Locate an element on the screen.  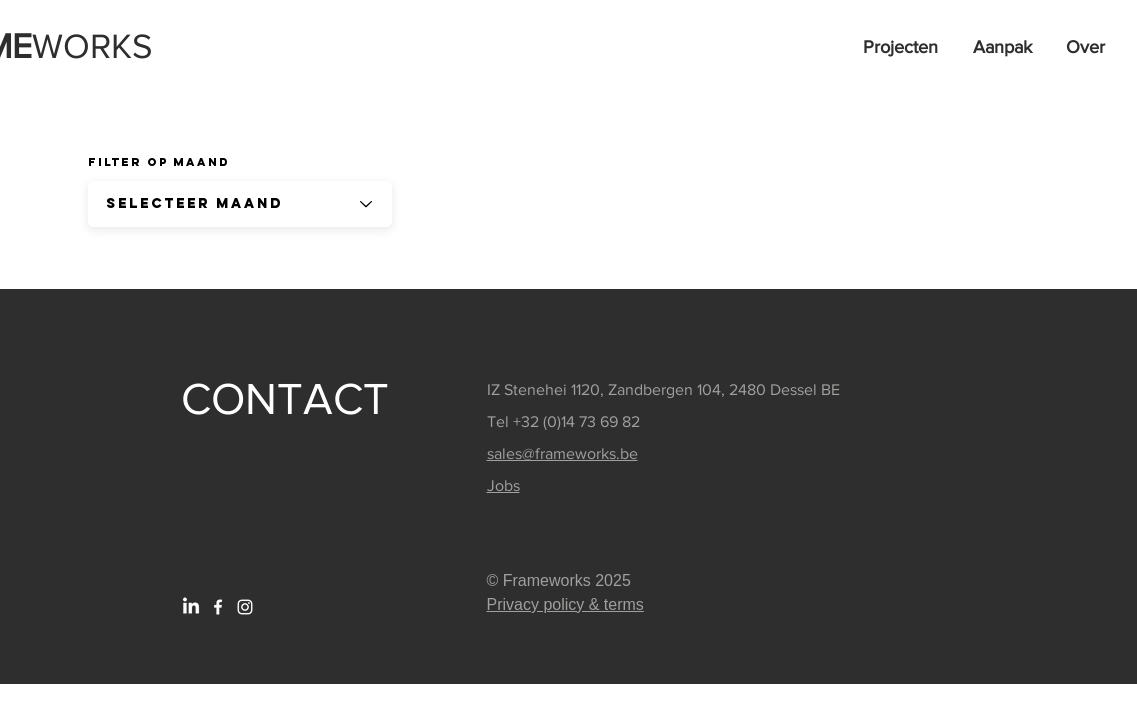
[White Instagram Icon] is located at coordinates (245, 607).